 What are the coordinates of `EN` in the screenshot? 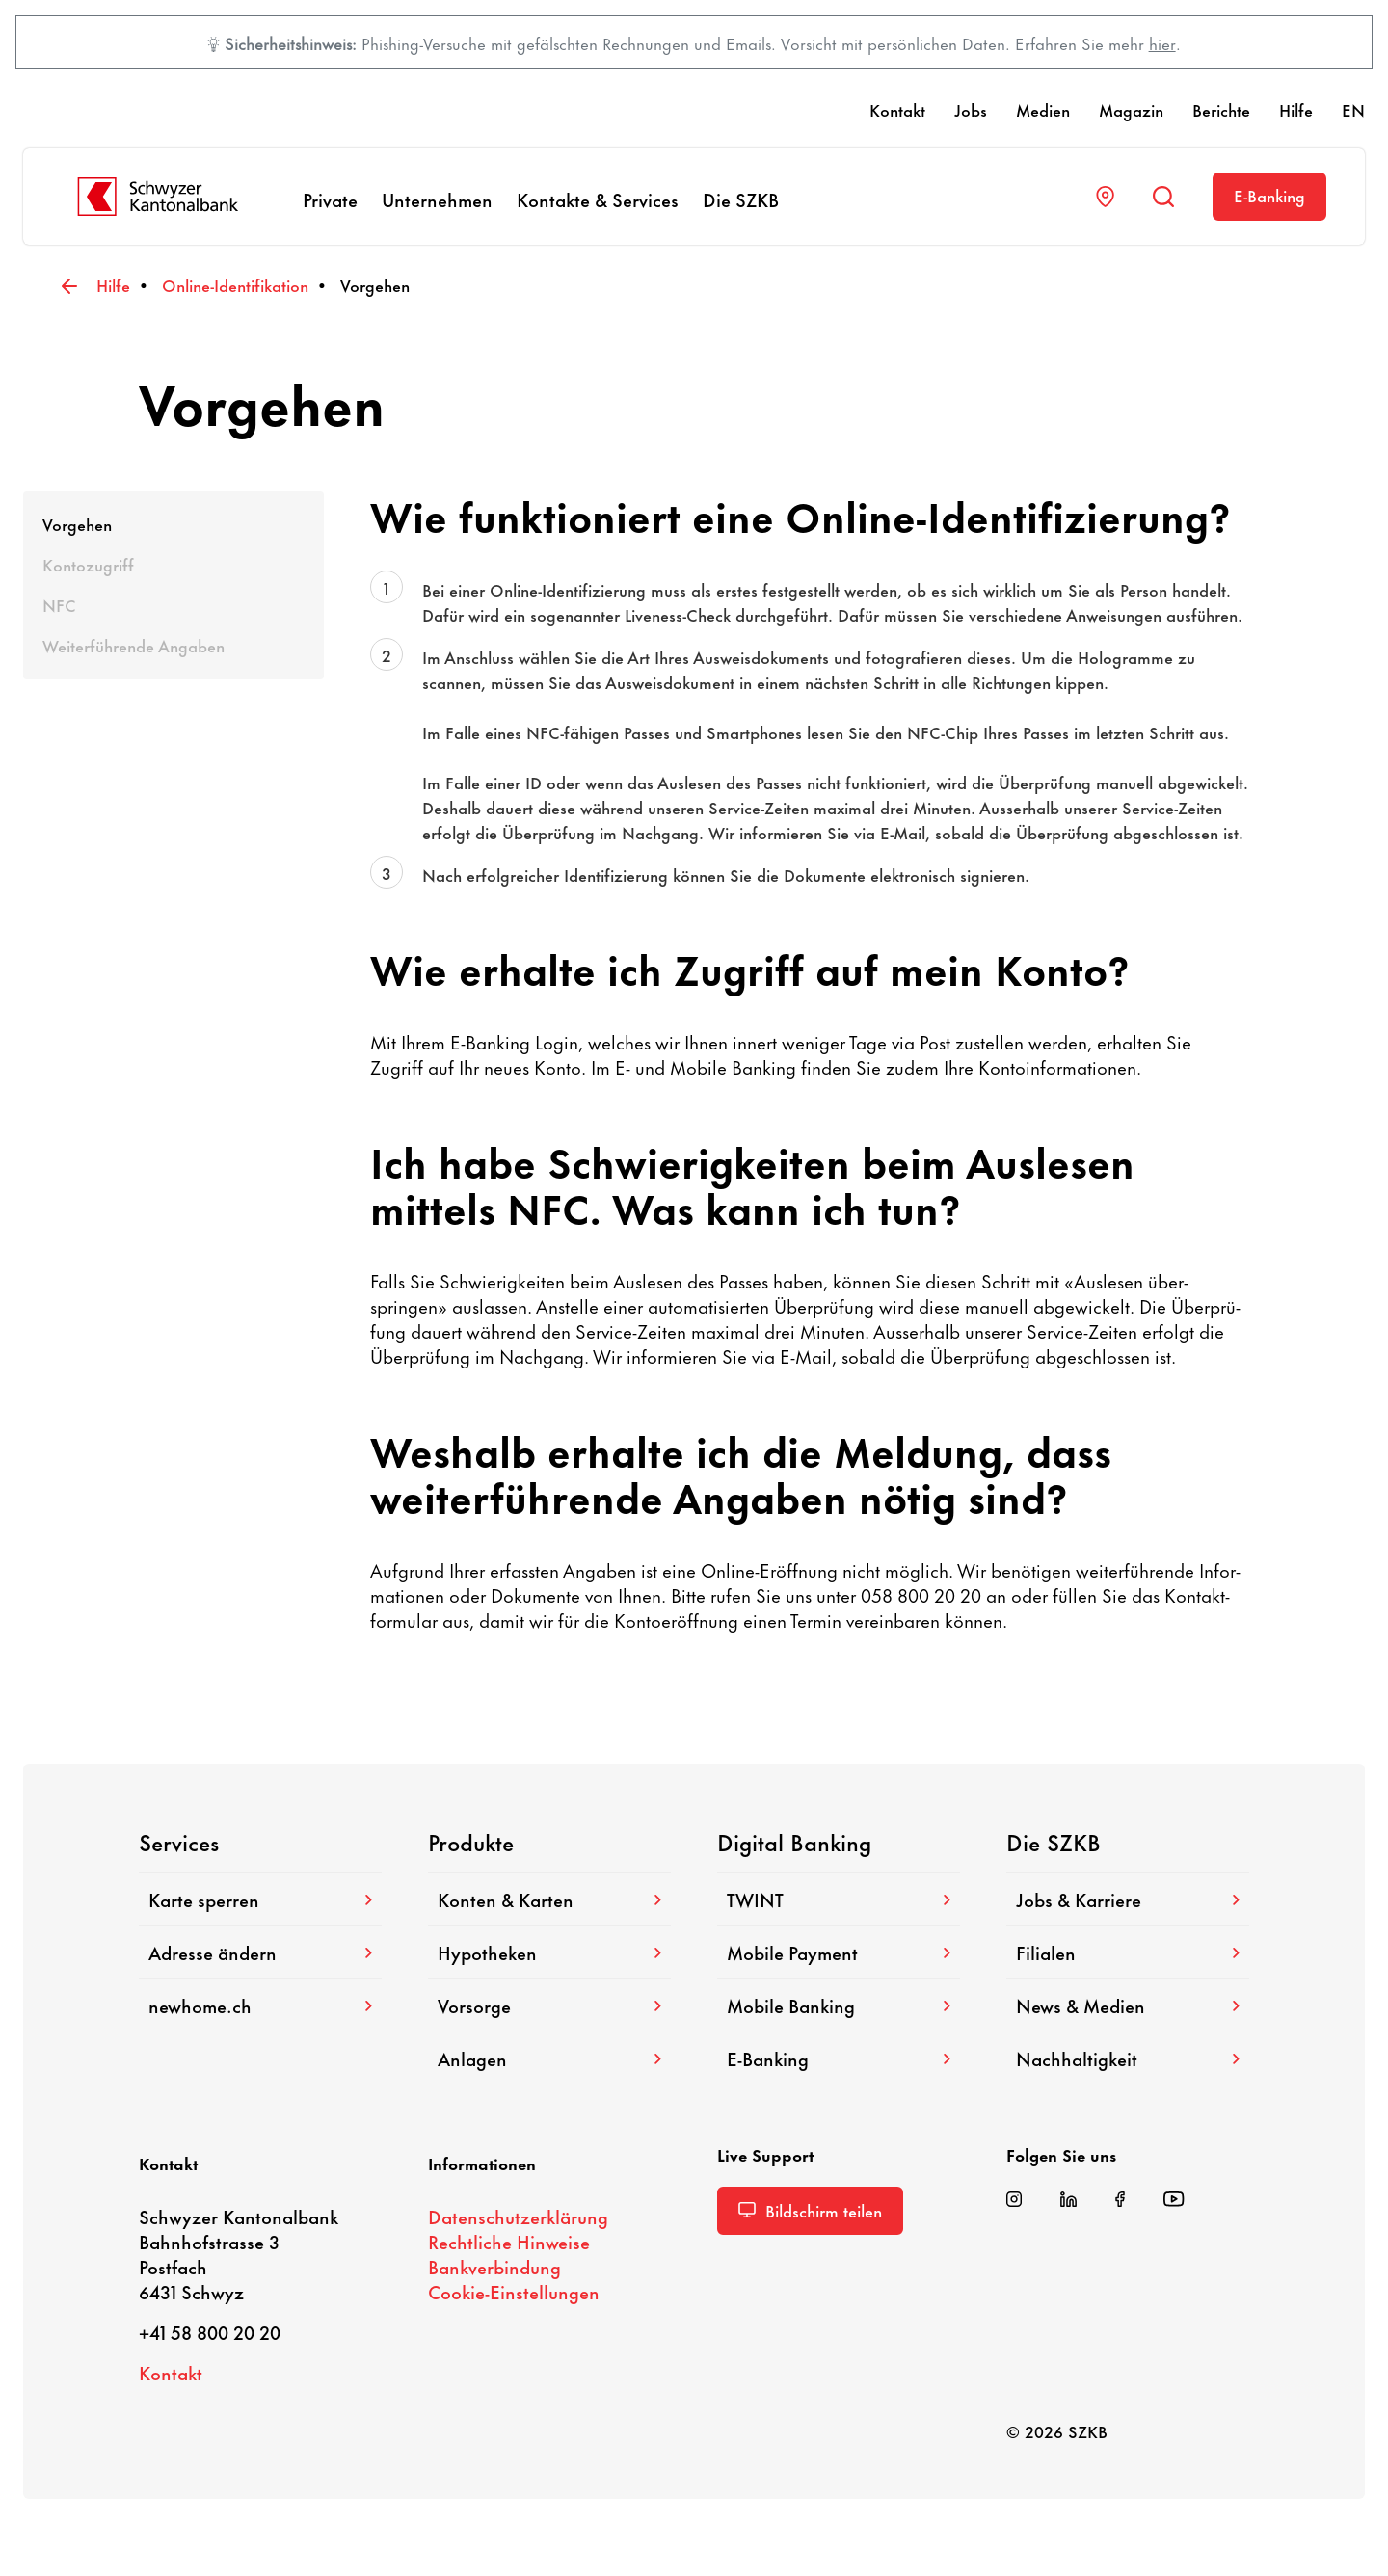 It's located at (1353, 108).